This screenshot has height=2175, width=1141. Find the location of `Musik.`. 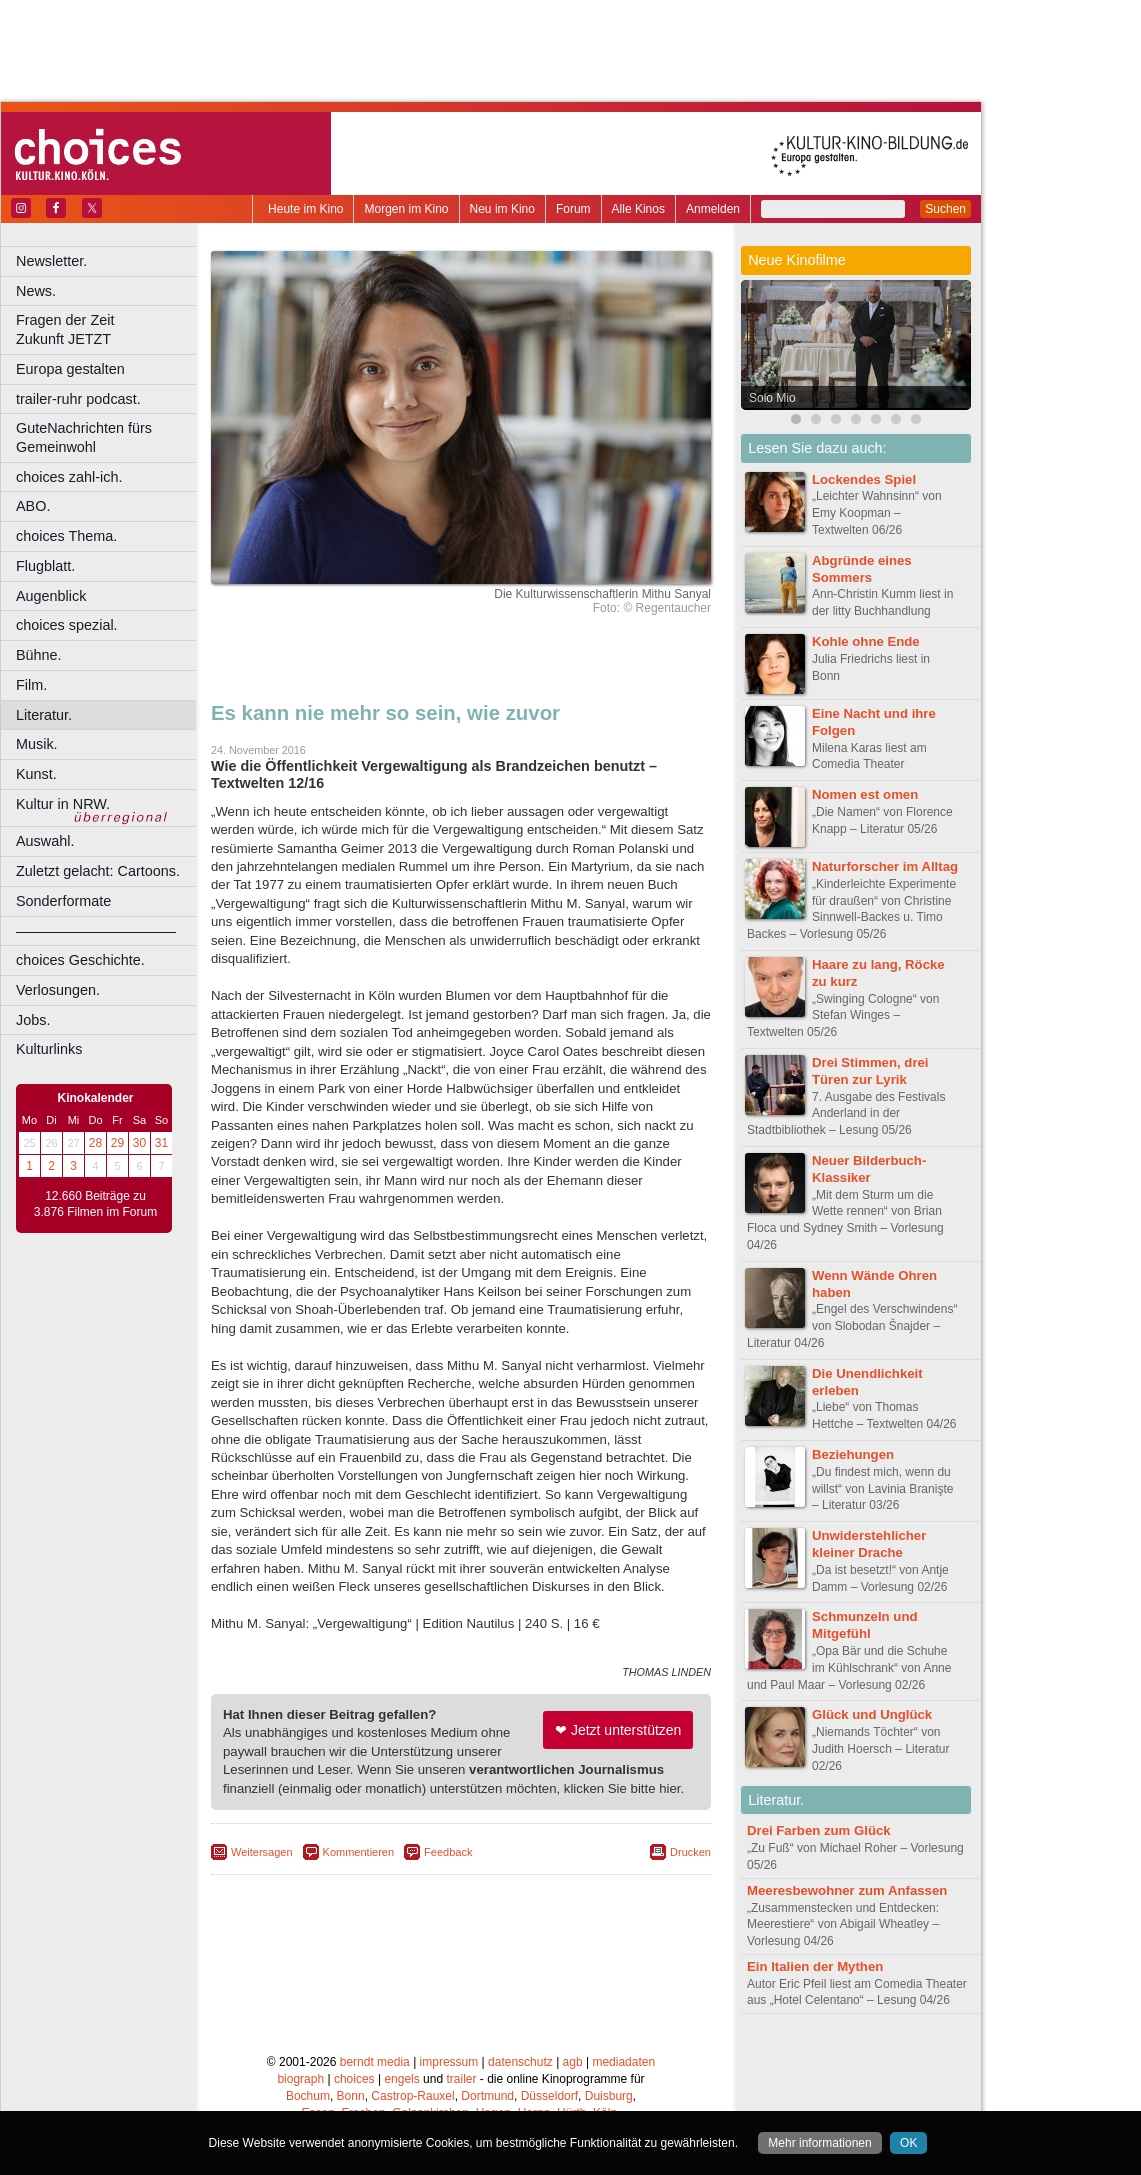

Musik. is located at coordinates (37, 744).